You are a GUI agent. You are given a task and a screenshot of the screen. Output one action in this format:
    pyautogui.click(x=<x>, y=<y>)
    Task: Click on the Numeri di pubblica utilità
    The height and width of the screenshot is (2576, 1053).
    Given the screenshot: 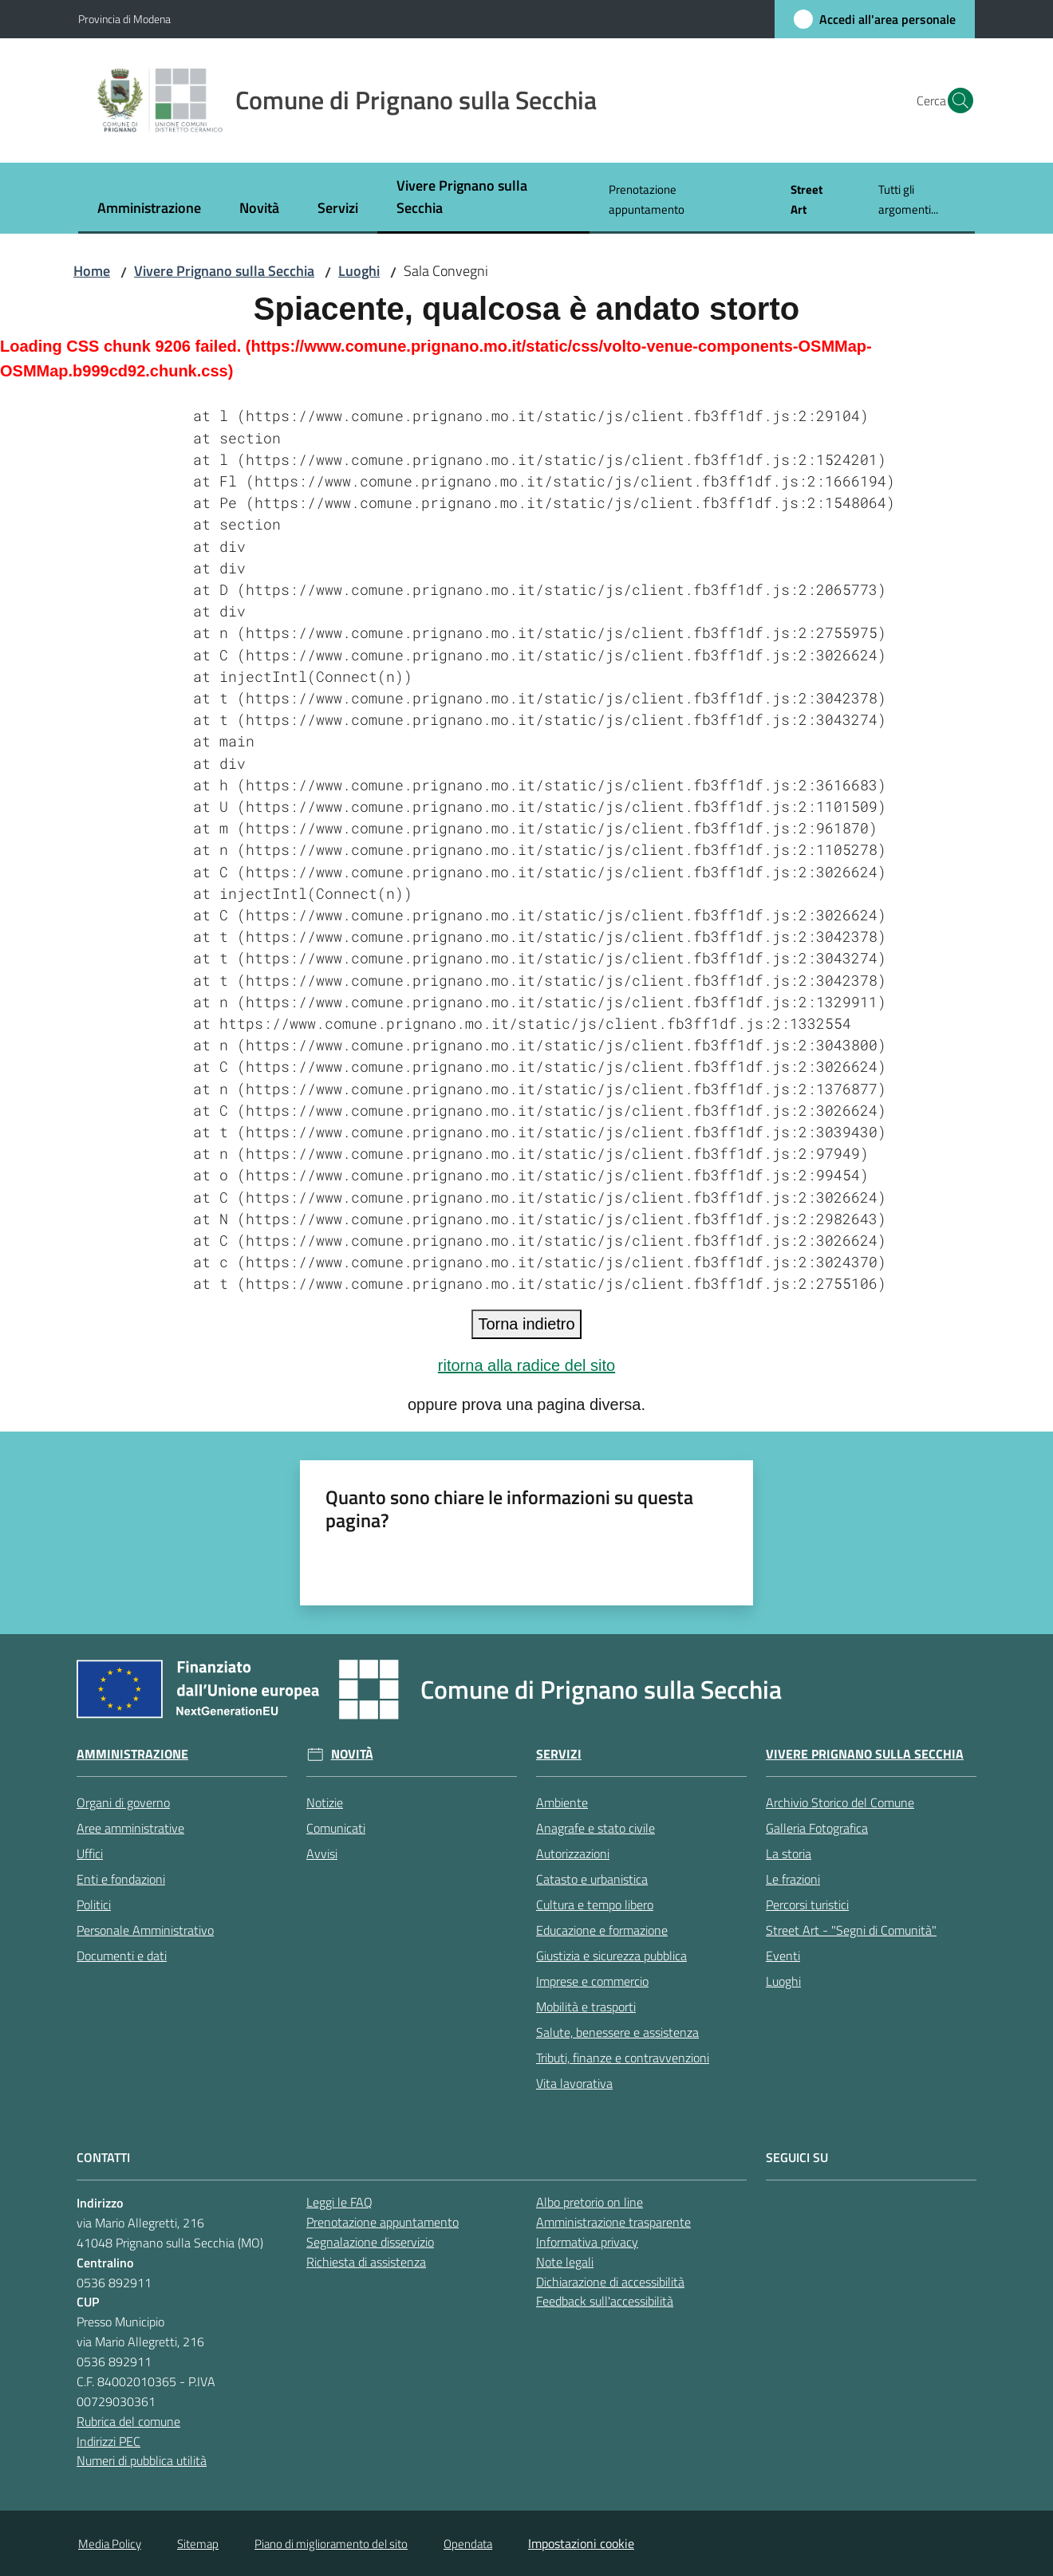 What is the action you would take?
    pyautogui.click(x=142, y=2460)
    